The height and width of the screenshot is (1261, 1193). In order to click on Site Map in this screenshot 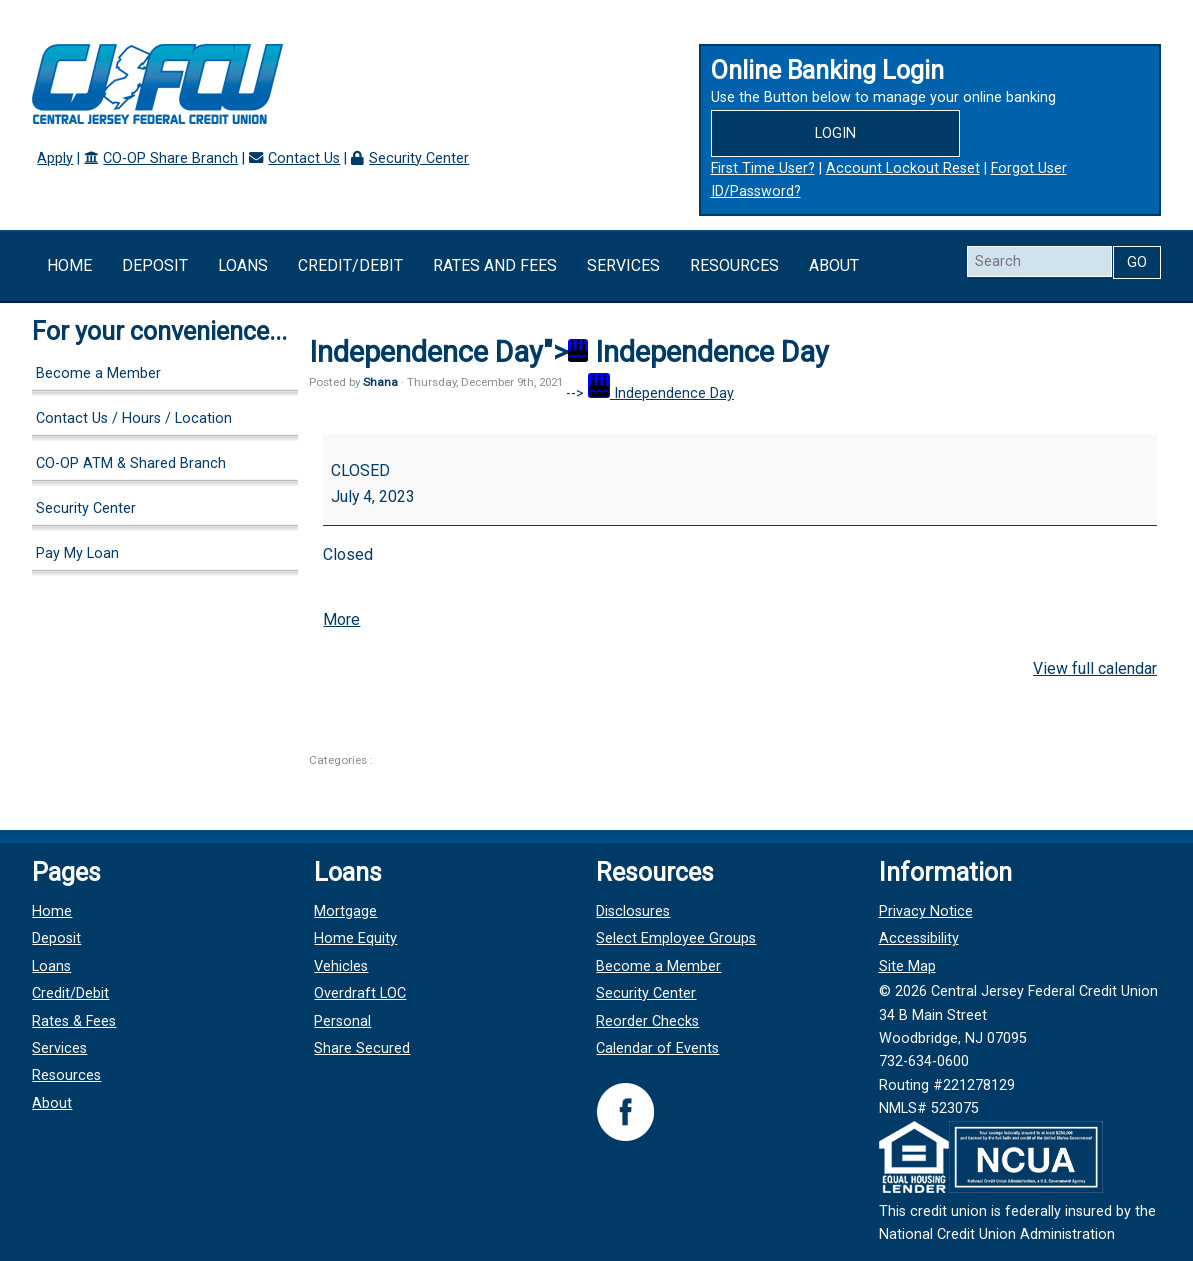, I will do `click(907, 966)`.